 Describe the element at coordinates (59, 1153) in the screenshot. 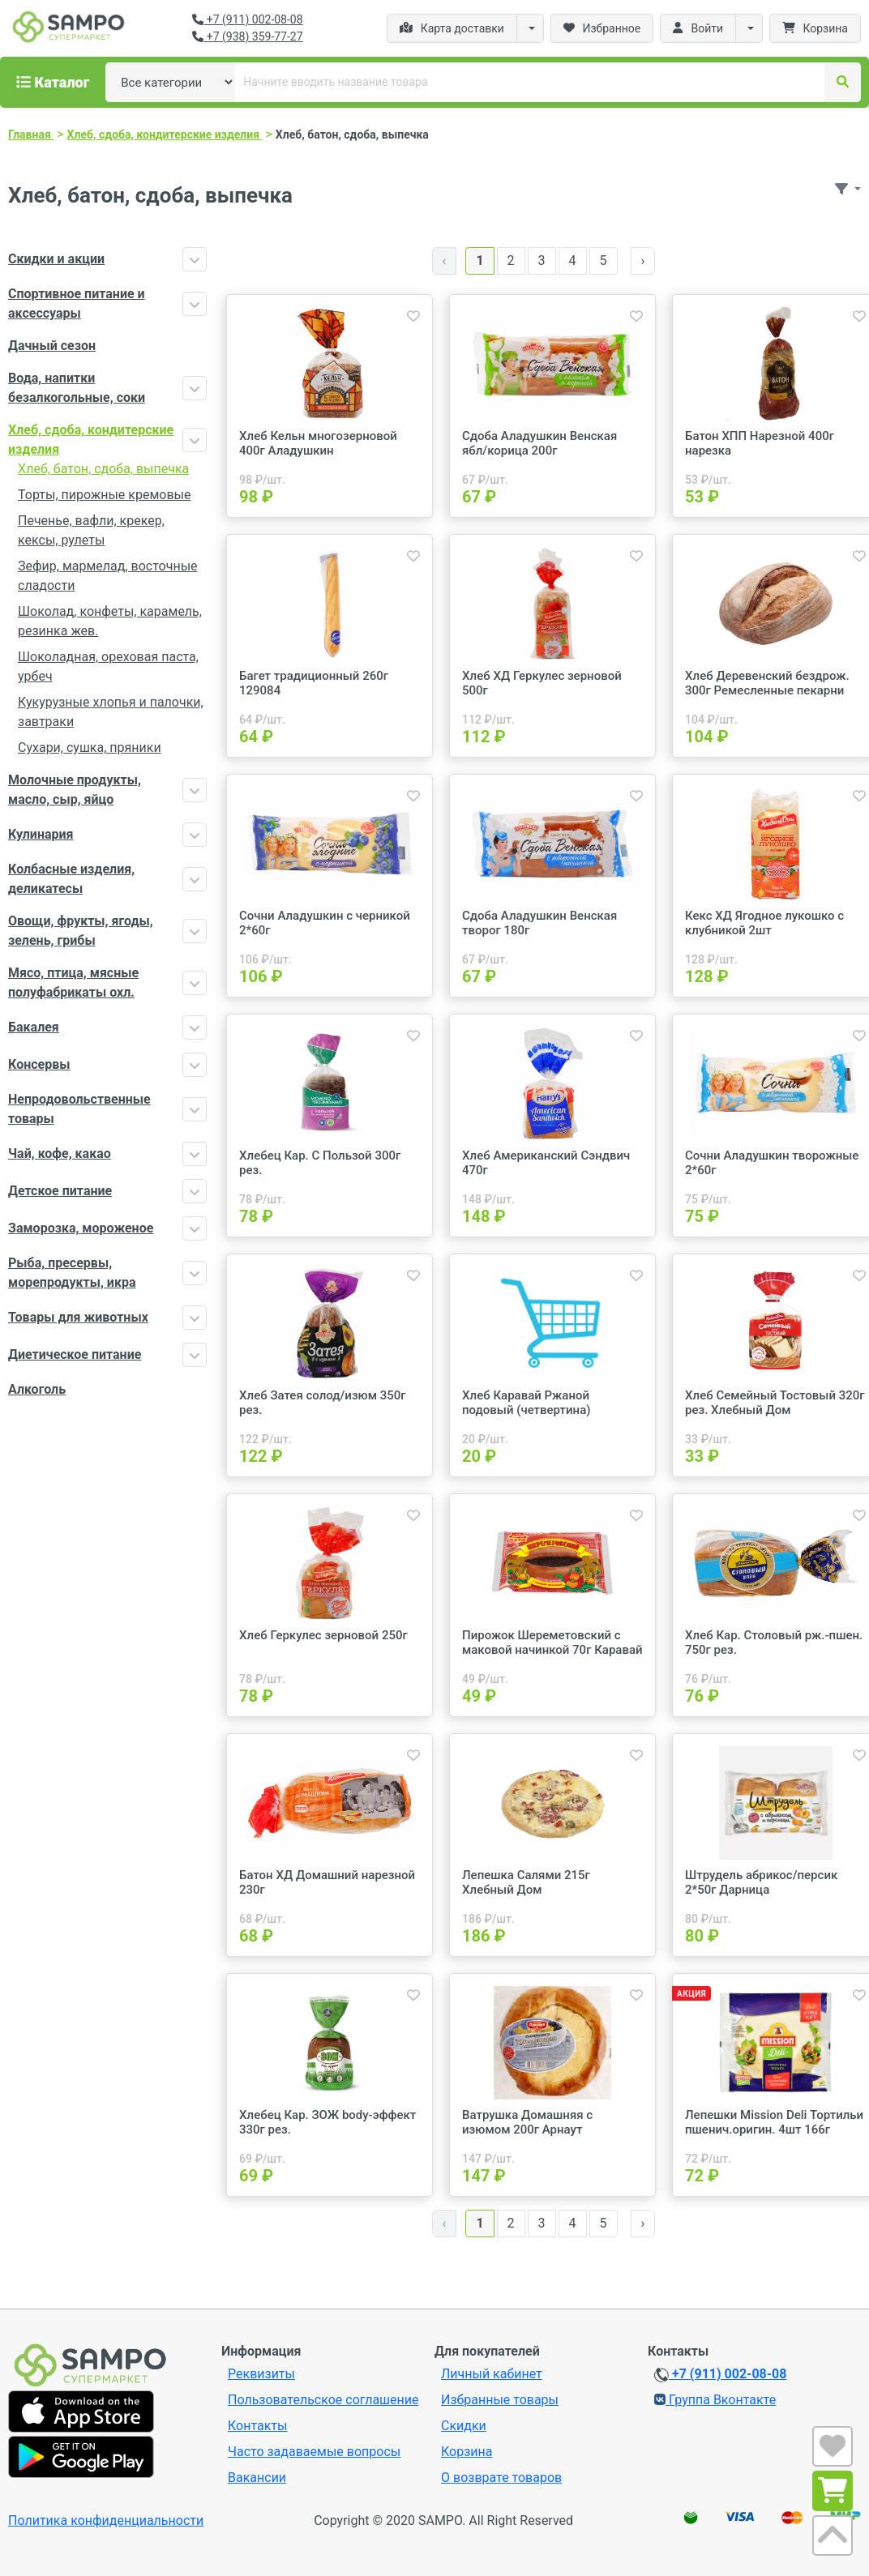

I see `Чай, кофе, какао` at that location.